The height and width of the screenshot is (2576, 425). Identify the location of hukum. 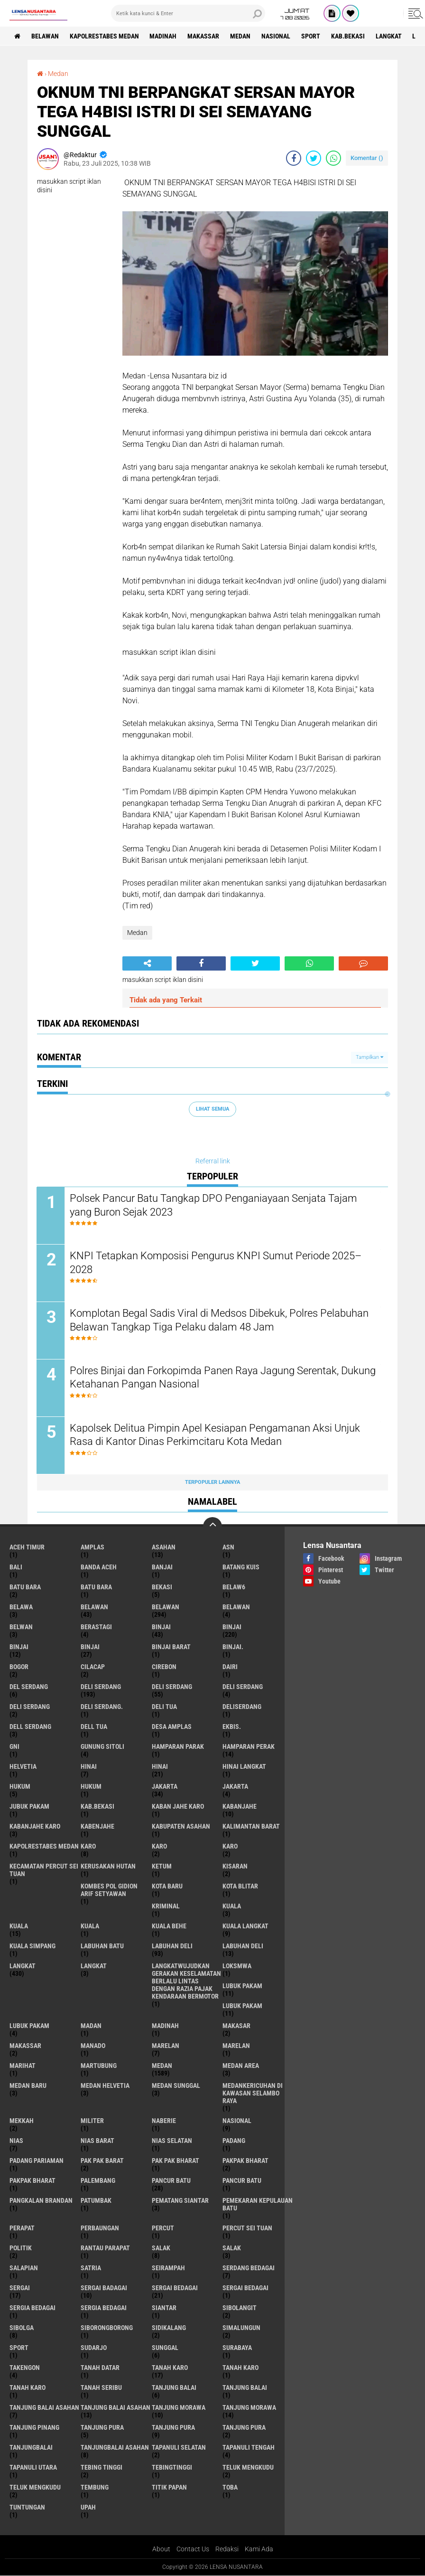
(19, 1787).